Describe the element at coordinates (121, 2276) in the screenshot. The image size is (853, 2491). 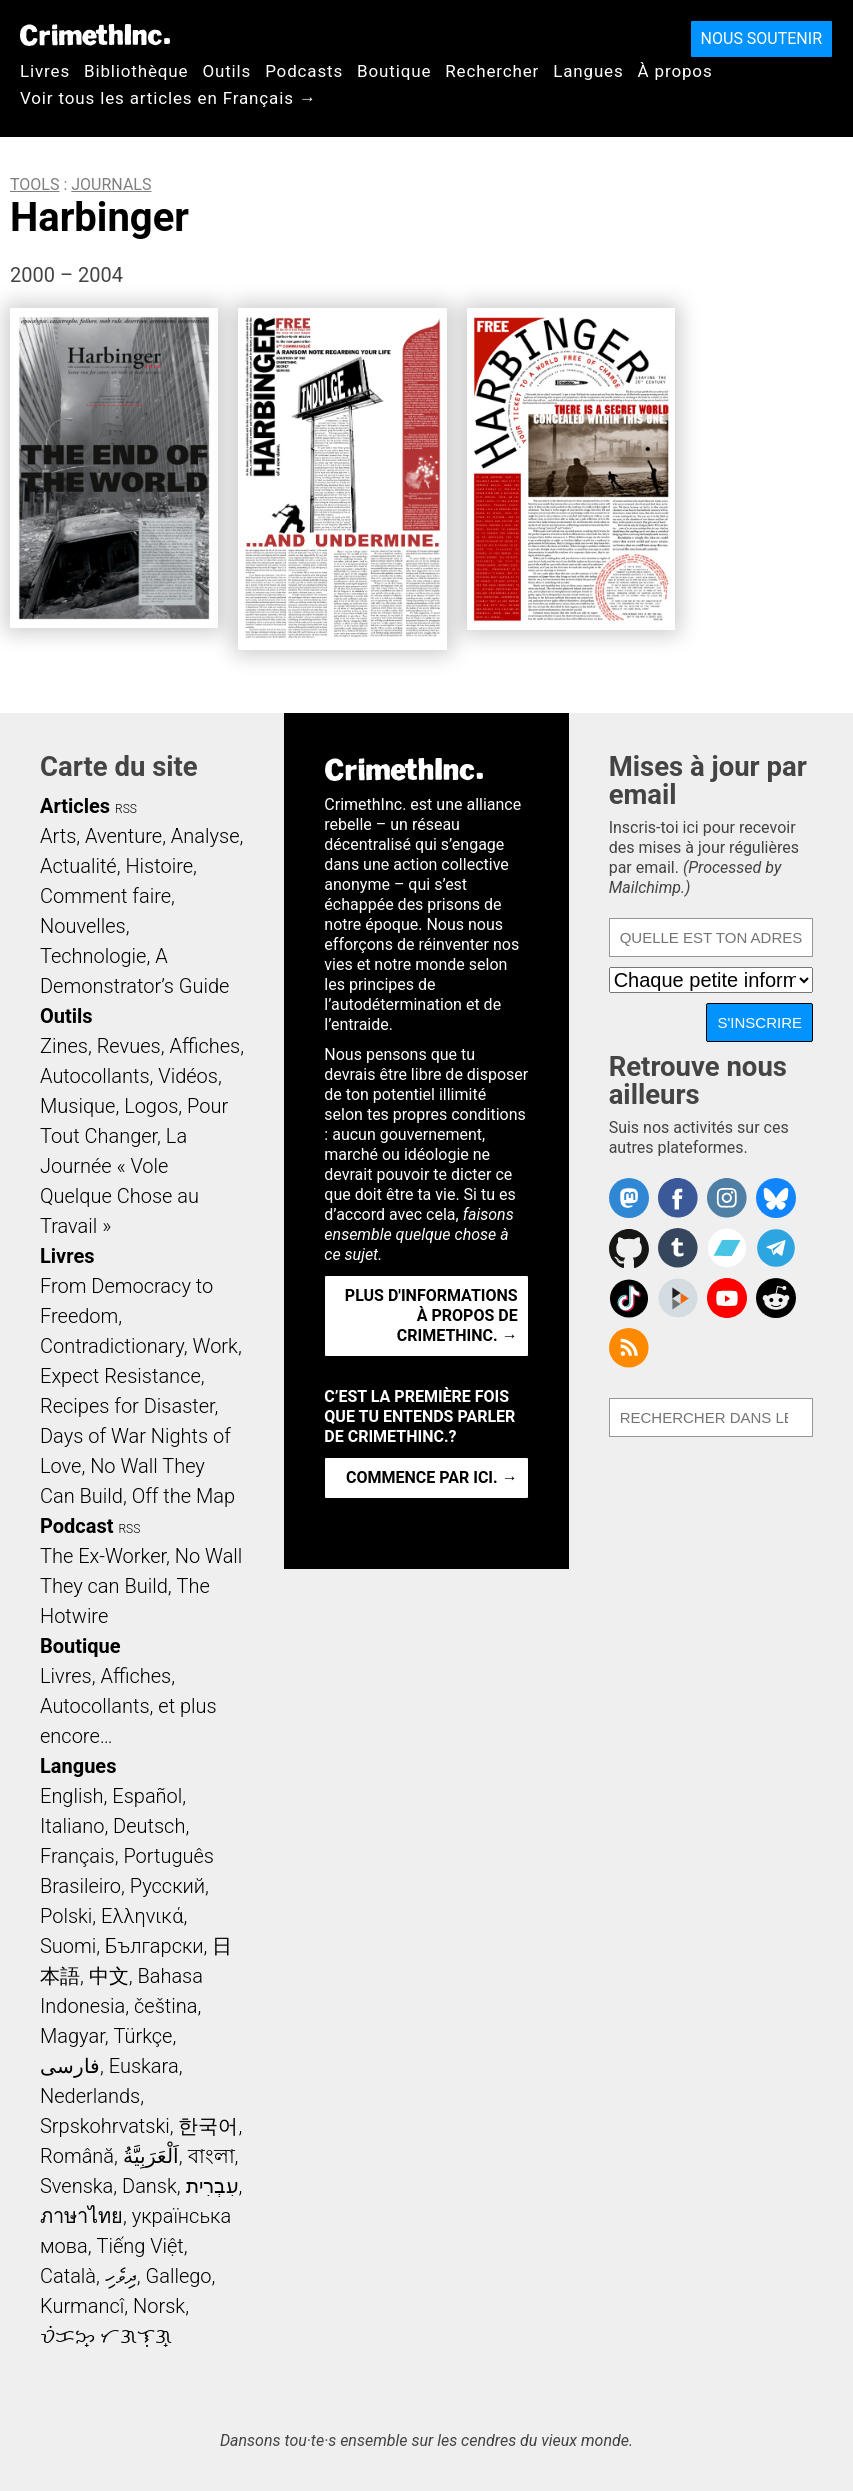
I see `ދިވެހި` at that location.